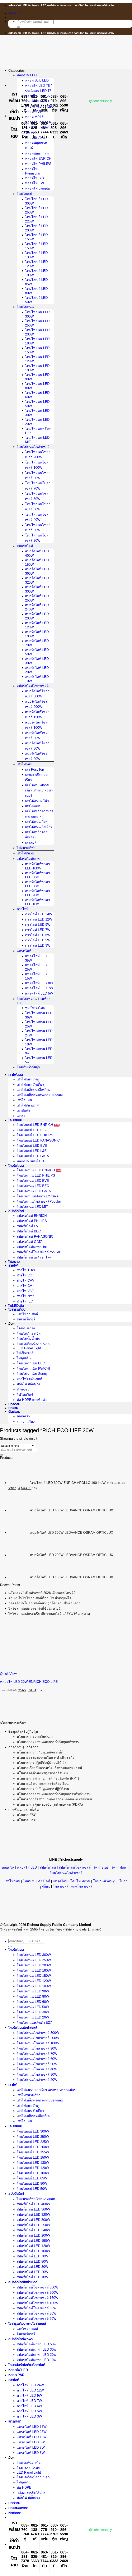 The width and height of the screenshot is (132, 2576). I want to click on แทรคไลท์, so click(24, 951).